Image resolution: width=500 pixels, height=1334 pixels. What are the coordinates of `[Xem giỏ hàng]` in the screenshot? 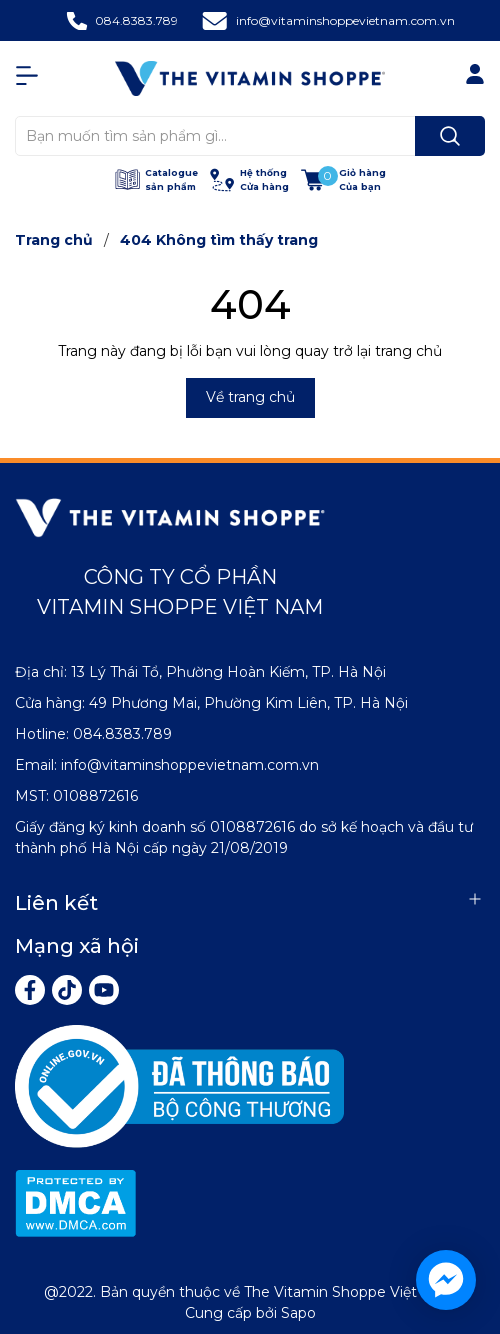 It's located at (343, 179).